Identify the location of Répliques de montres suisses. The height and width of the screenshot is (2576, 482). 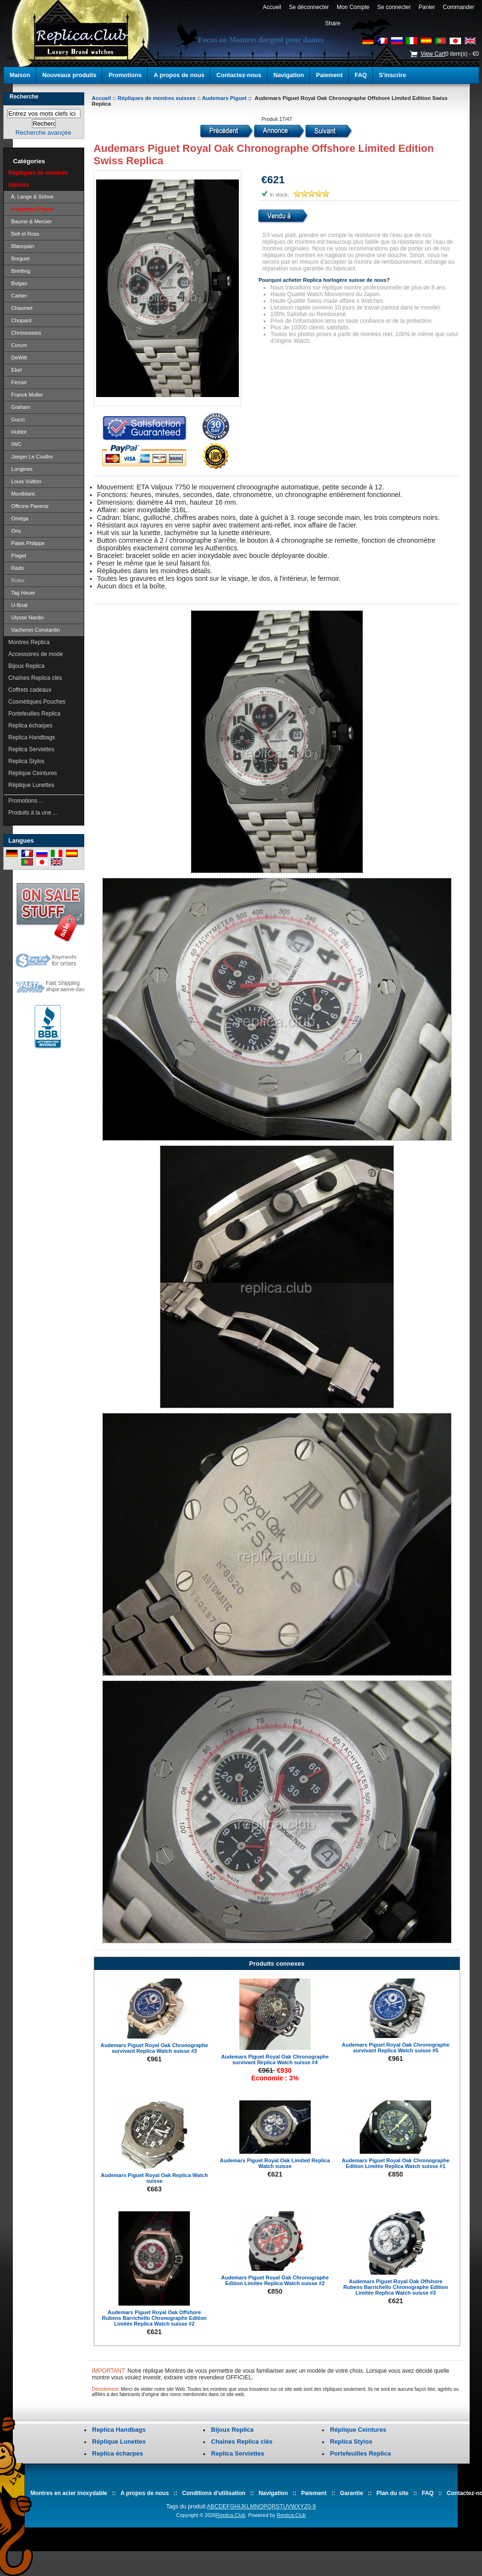
(157, 98).